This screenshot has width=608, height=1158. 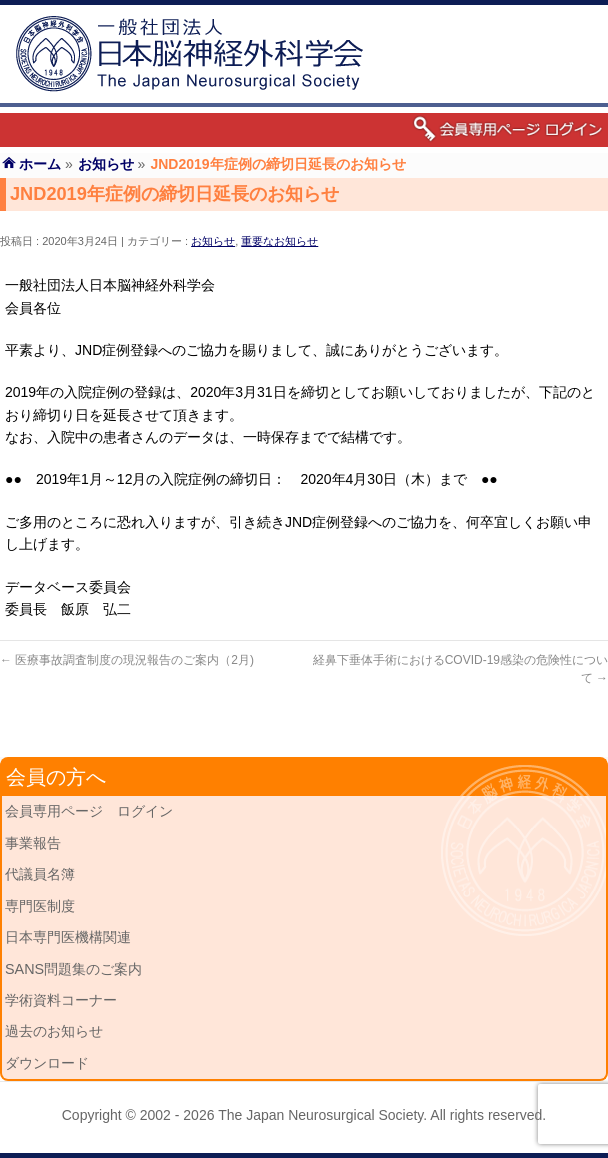 What do you see at coordinates (127, 660) in the screenshot?
I see `医療事故調査制度の現況報告のご案内（2月)` at bounding box center [127, 660].